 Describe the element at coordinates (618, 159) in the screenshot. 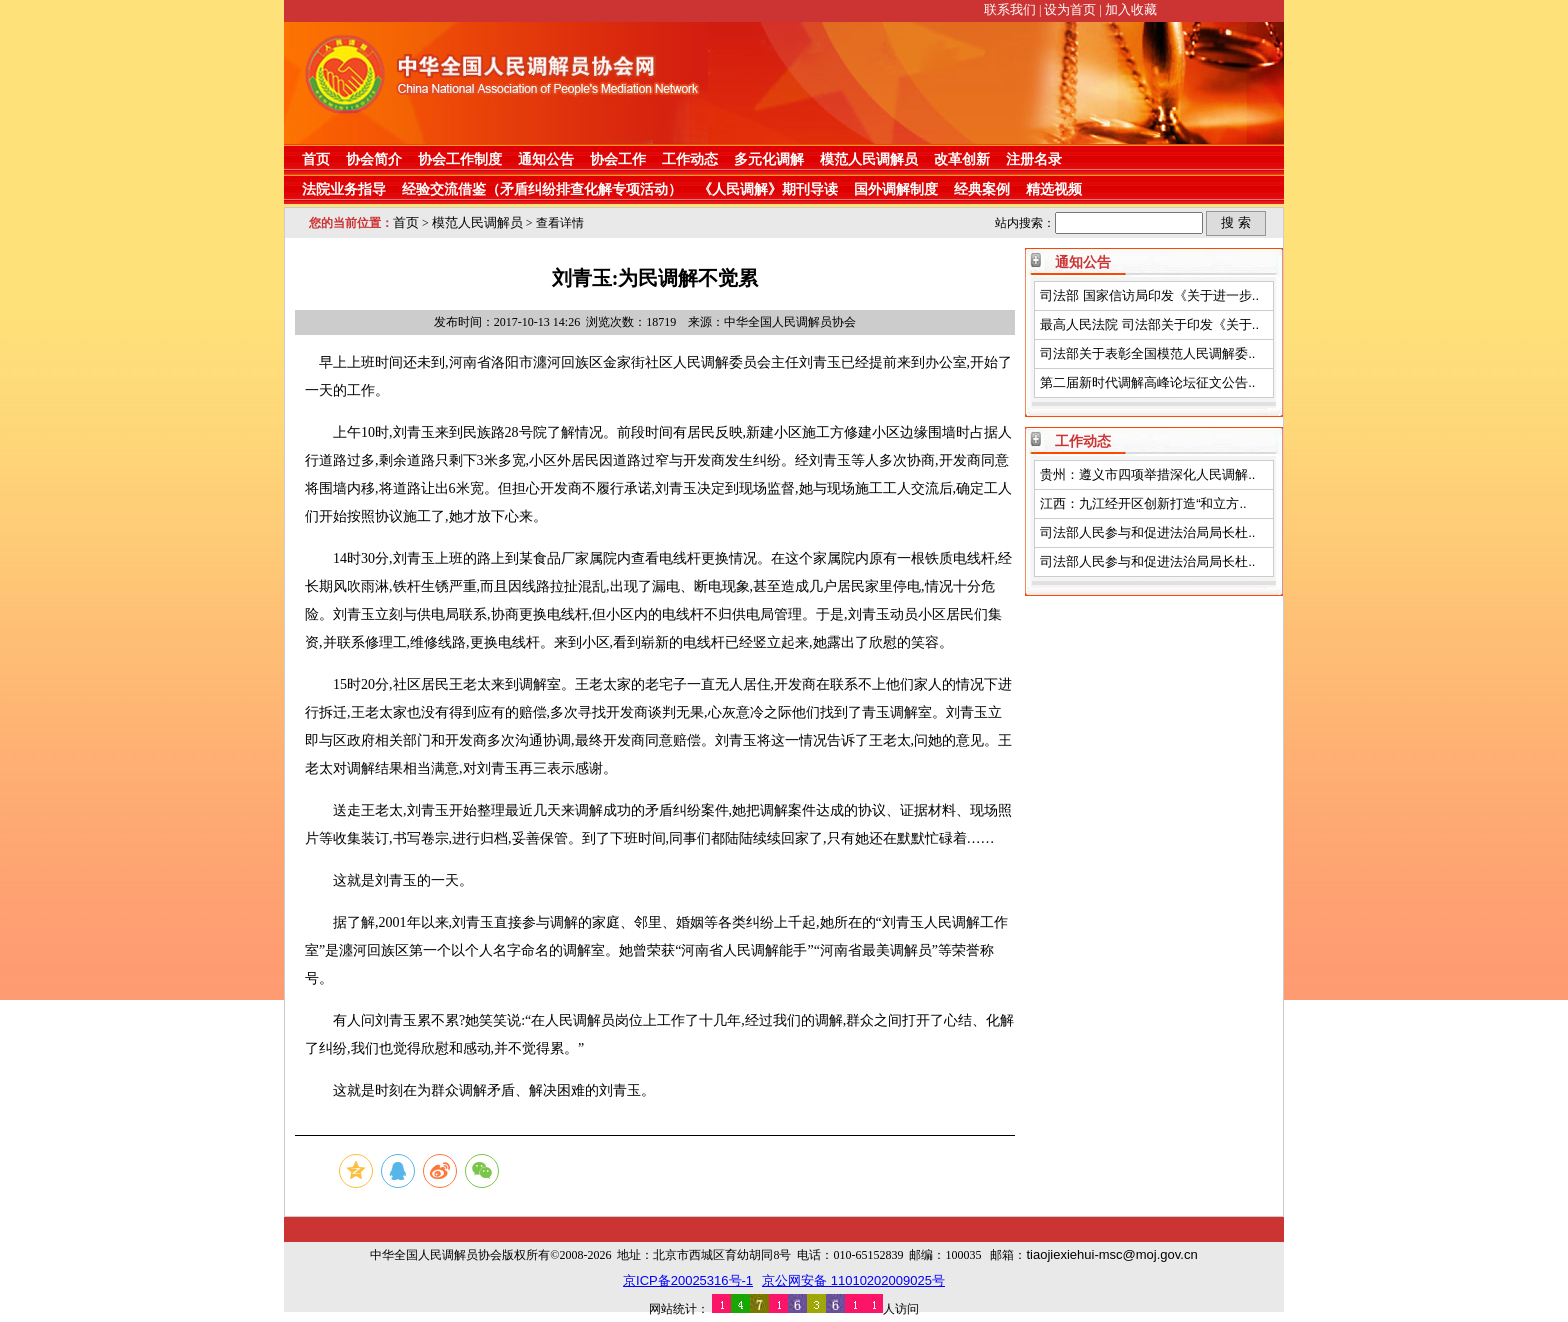

I see `协会工作` at that location.